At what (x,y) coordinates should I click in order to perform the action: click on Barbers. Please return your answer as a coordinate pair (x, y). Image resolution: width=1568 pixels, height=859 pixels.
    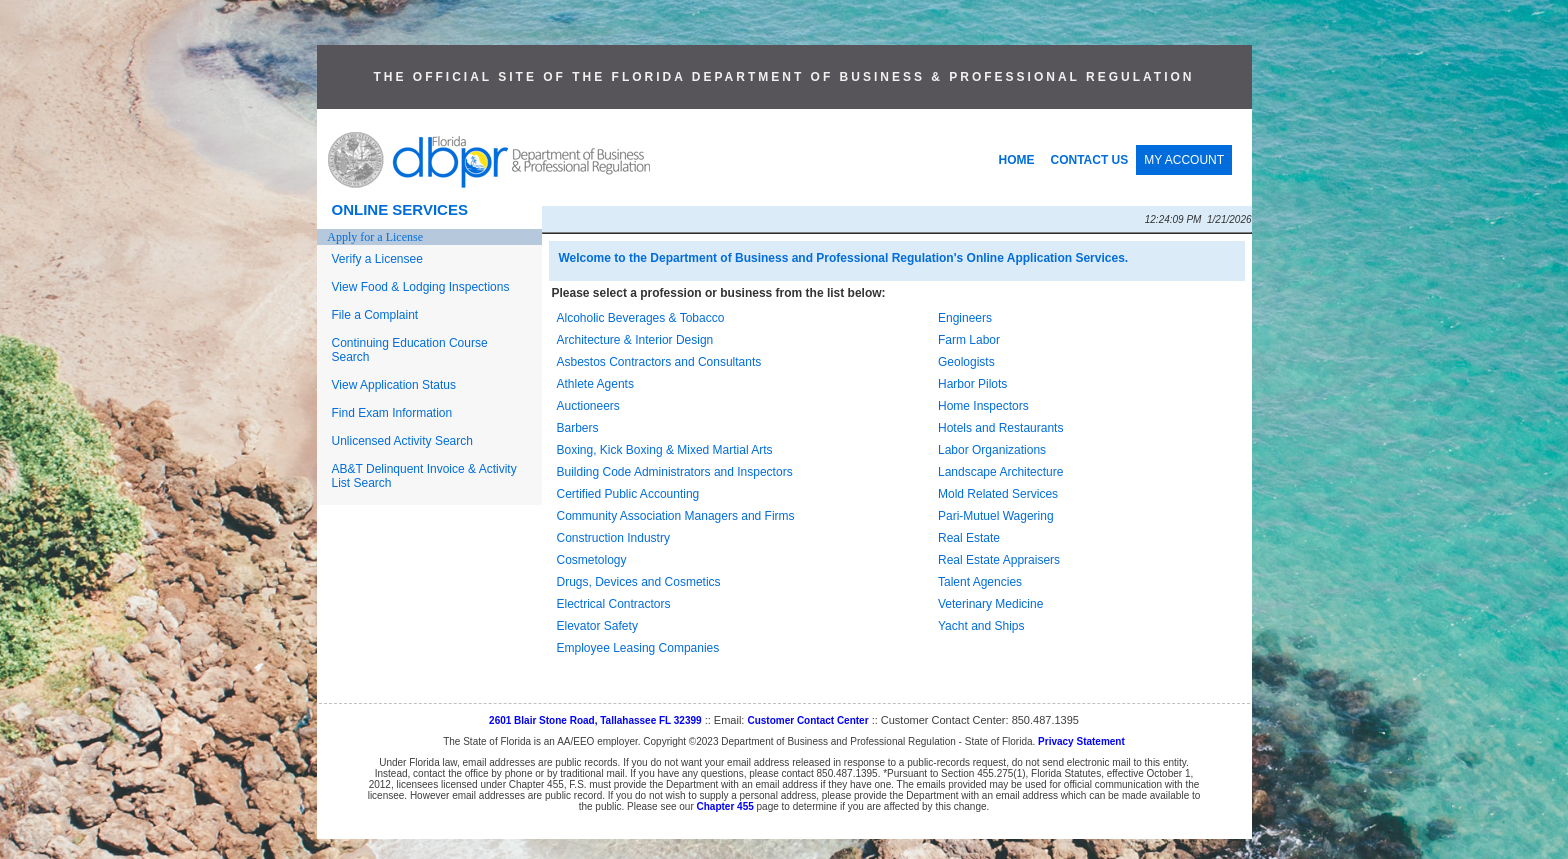
    Looking at the image, I should click on (578, 428).